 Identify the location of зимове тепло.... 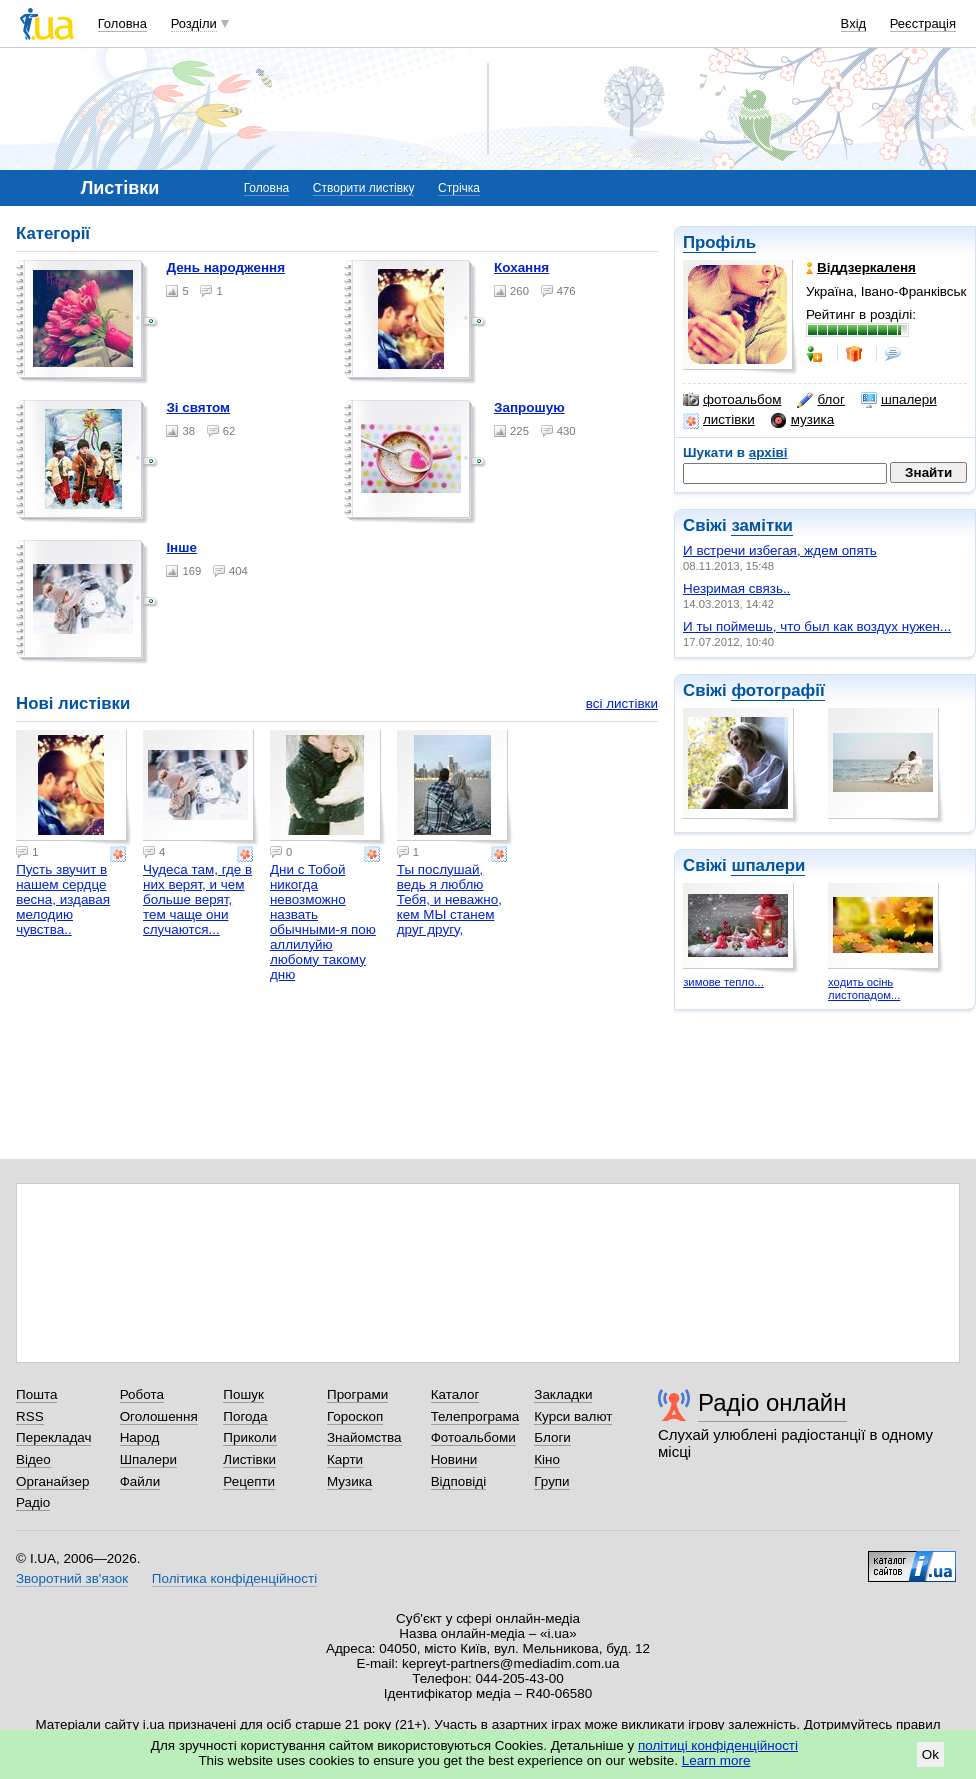
(723, 982).